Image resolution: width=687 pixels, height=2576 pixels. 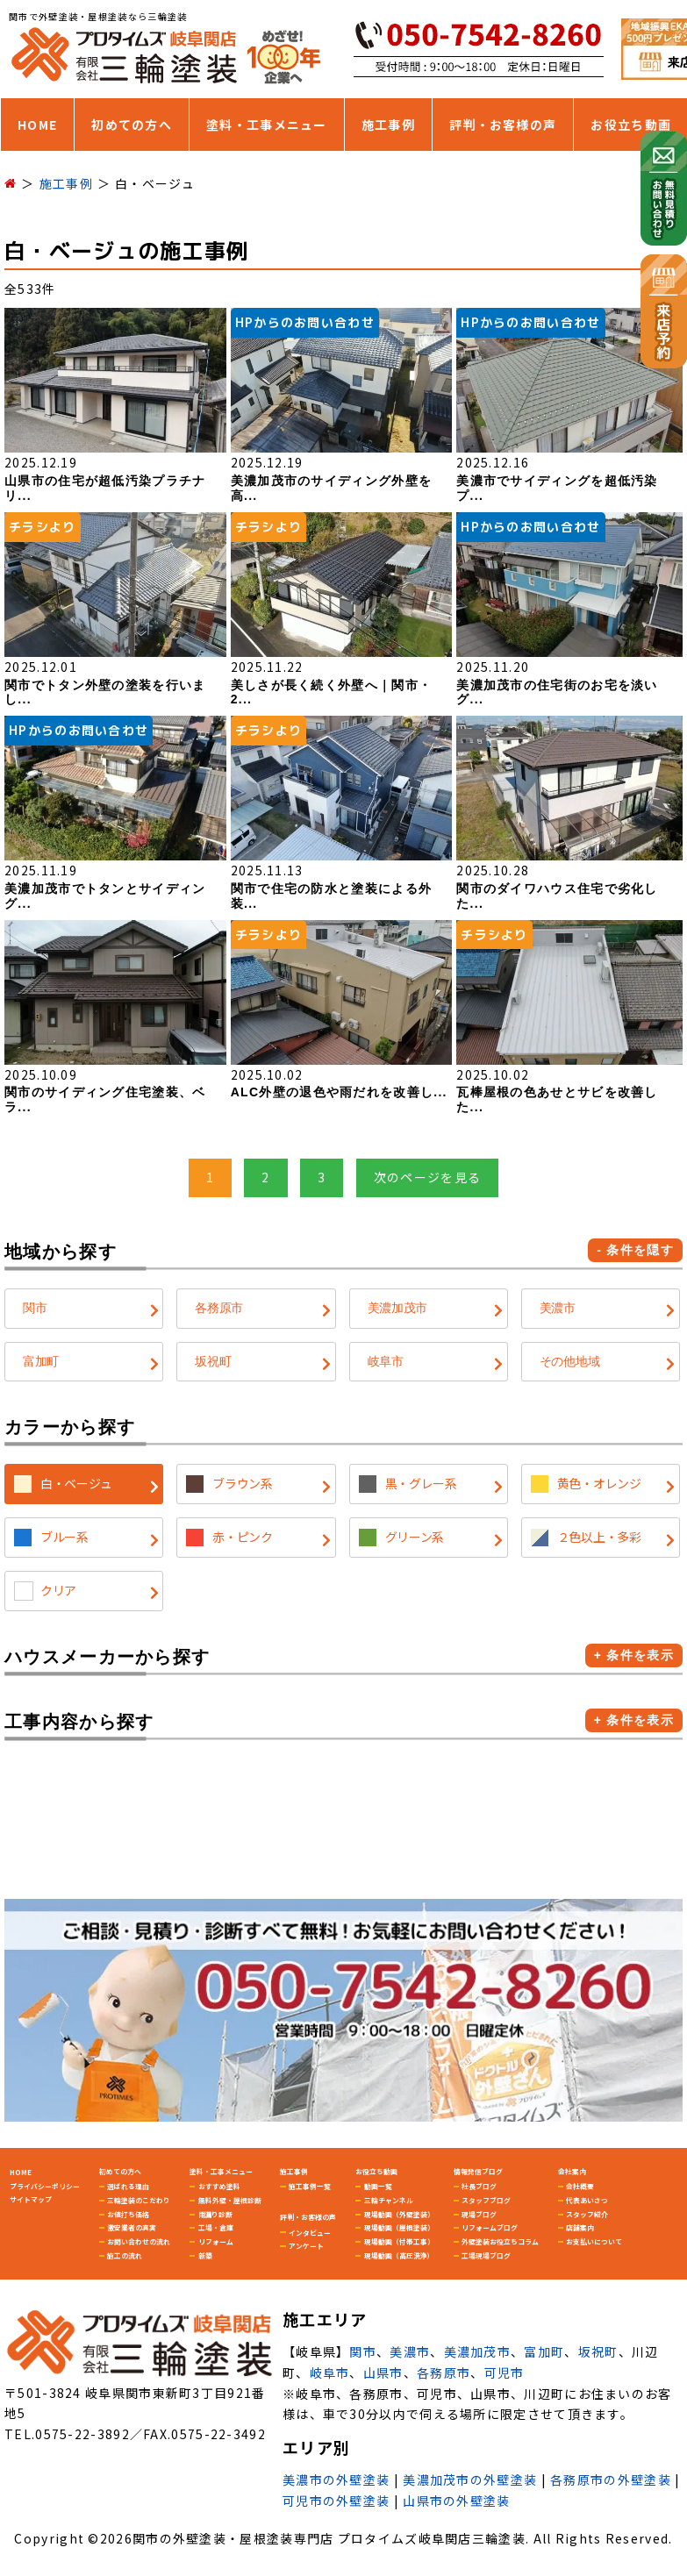 I want to click on 塗料・工事メニュー, so click(x=266, y=124).